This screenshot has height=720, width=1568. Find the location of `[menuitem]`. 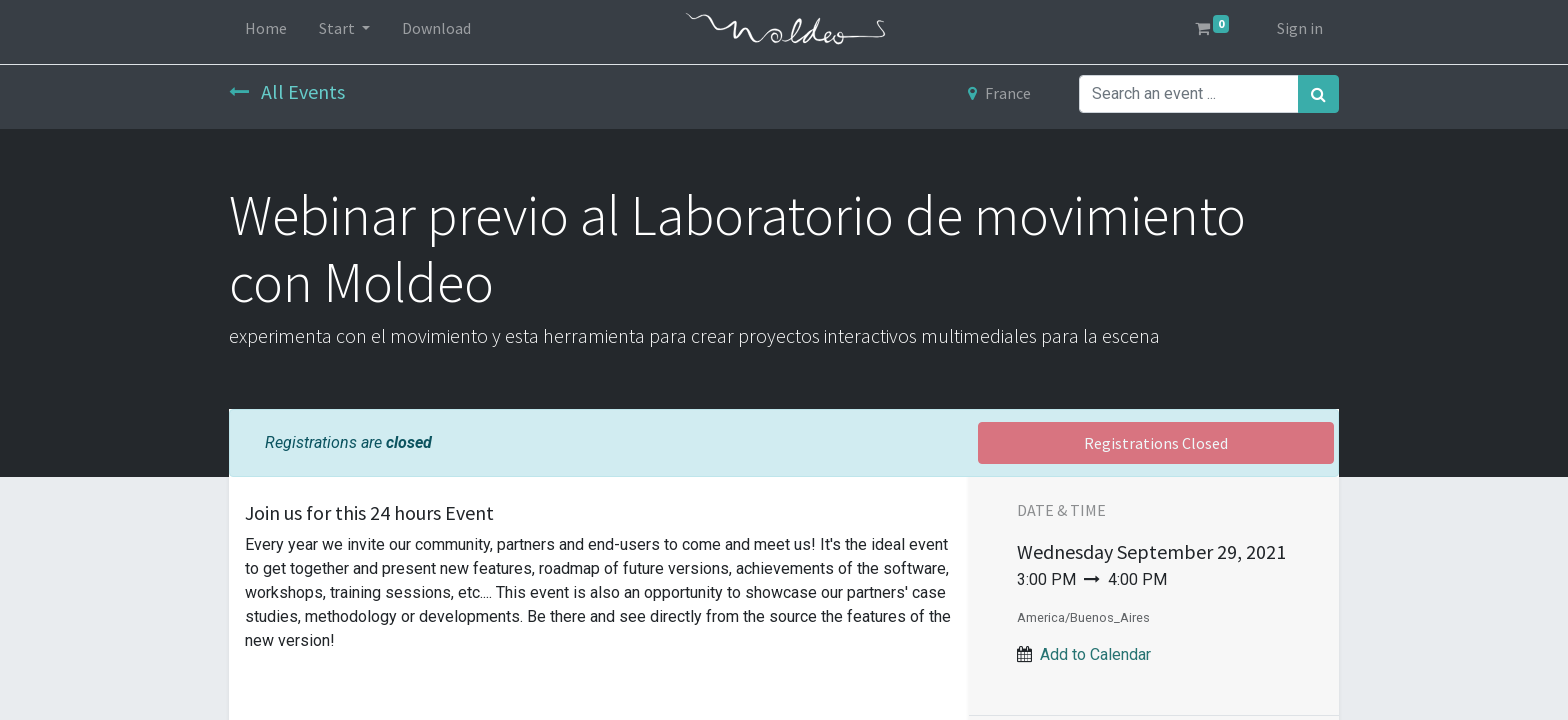

[menuitem] is located at coordinates (266, 32).